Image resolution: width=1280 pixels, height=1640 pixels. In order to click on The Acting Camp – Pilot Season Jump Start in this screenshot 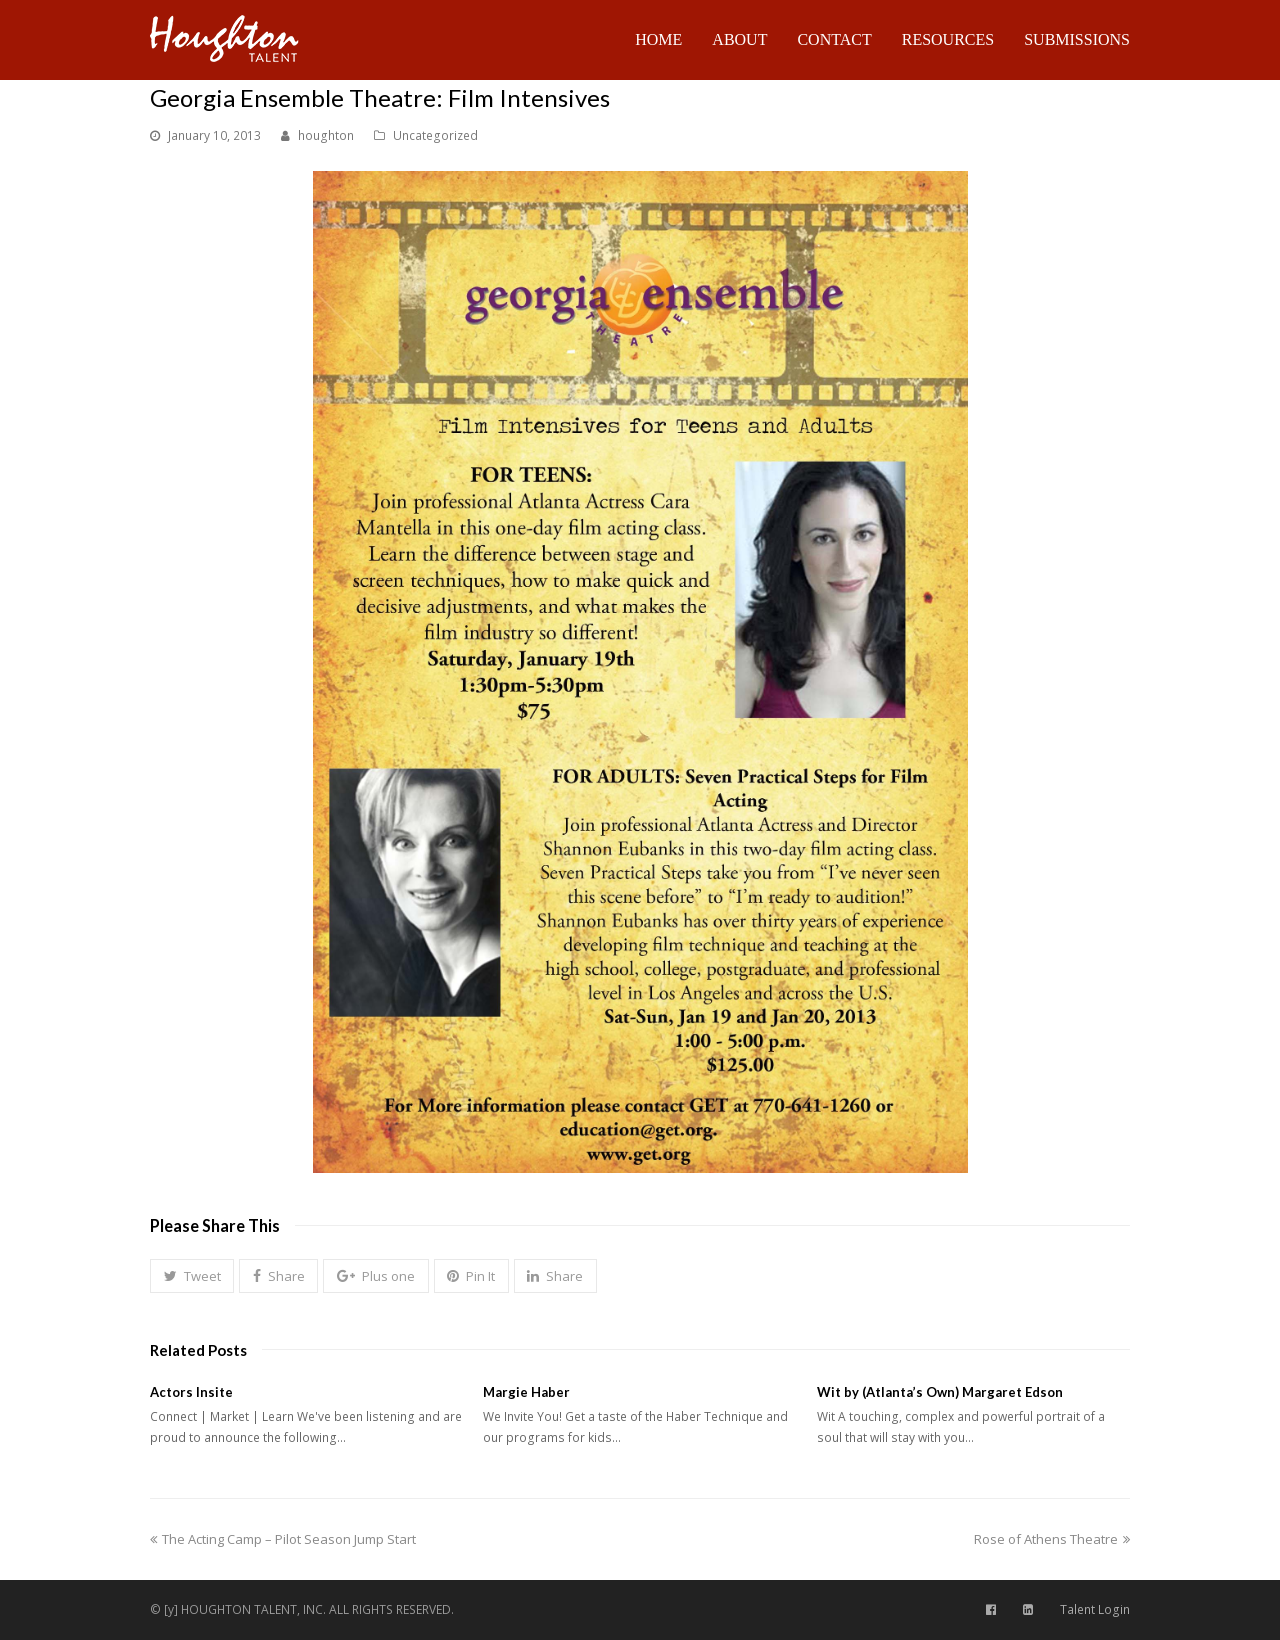, I will do `click(283, 1539)`.